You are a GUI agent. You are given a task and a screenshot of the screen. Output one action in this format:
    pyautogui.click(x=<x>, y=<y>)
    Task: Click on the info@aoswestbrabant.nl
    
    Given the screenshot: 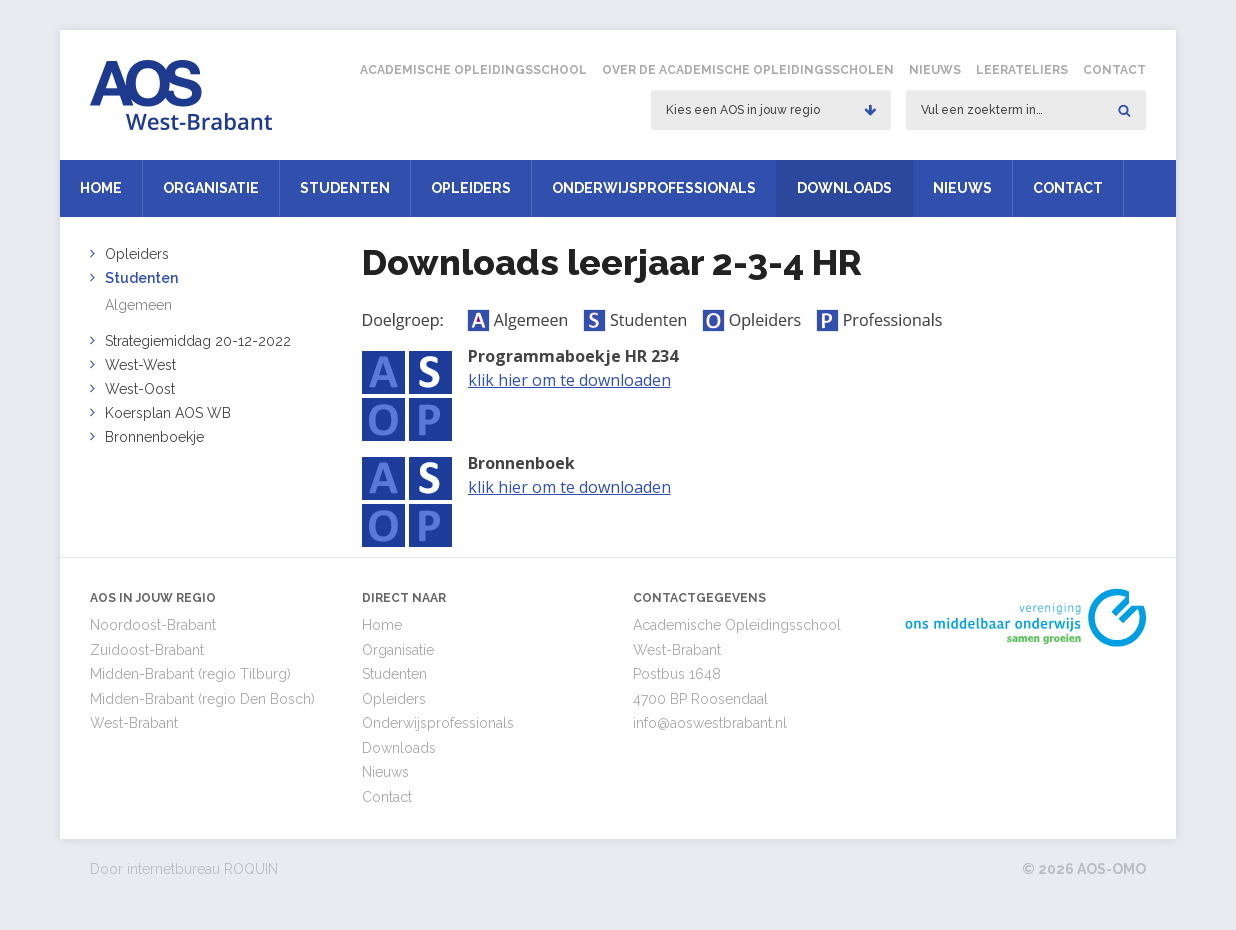 What is the action you would take?
    pyautogui.click(x=710, y=723)
    